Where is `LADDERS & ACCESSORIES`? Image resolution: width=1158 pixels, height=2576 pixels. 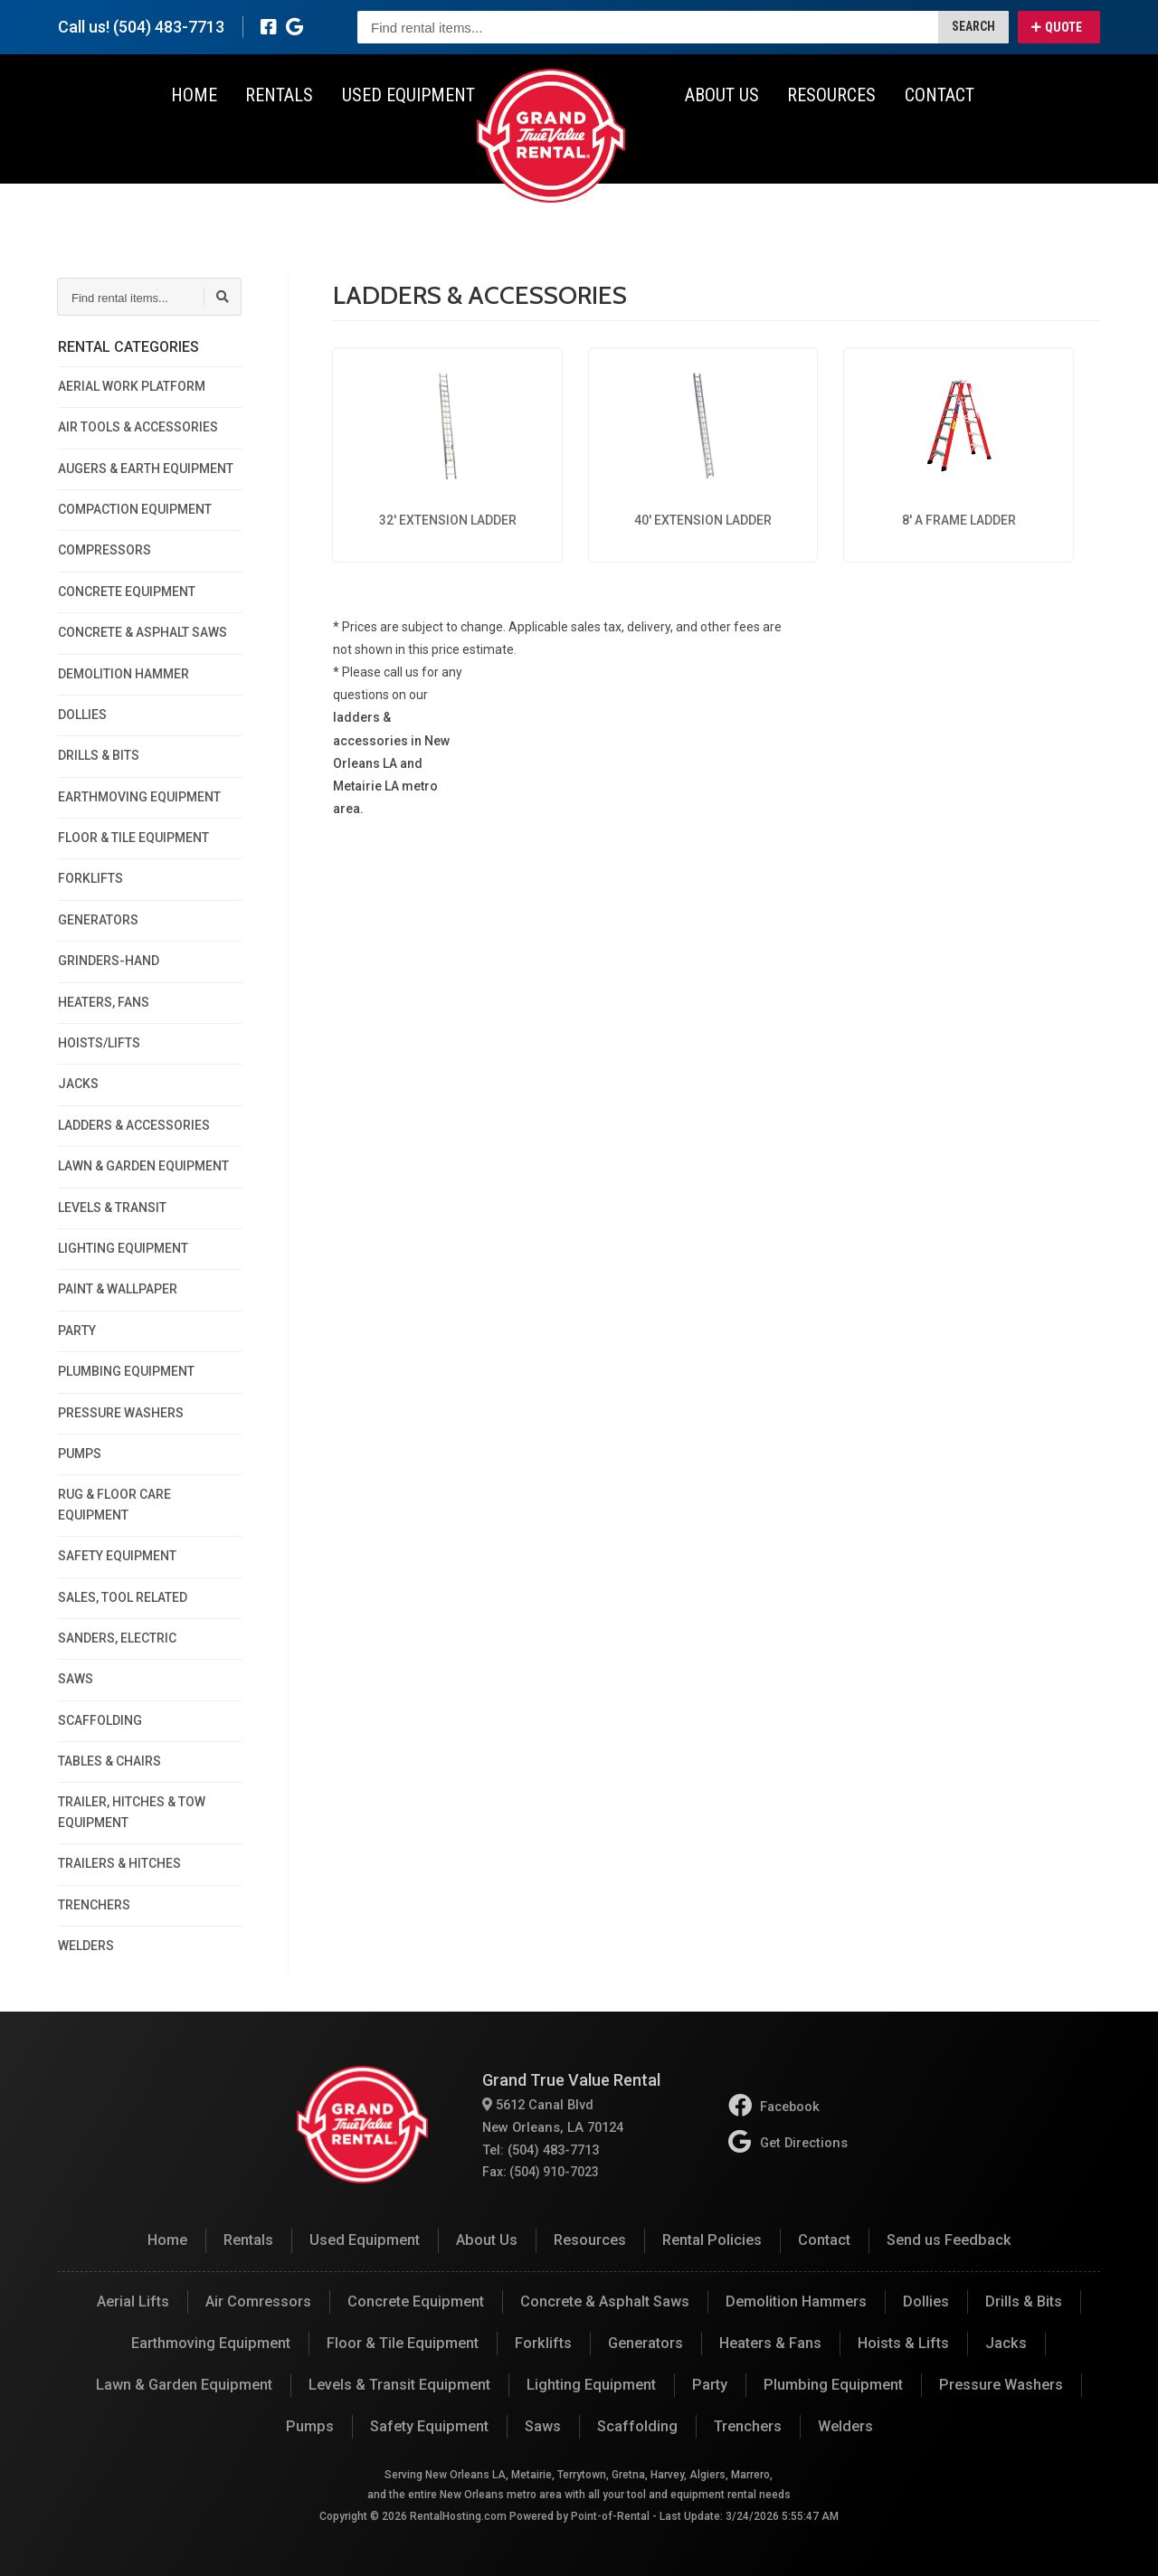 LADDERS & ACCESSORIES is located at coordinates (134, 1125).